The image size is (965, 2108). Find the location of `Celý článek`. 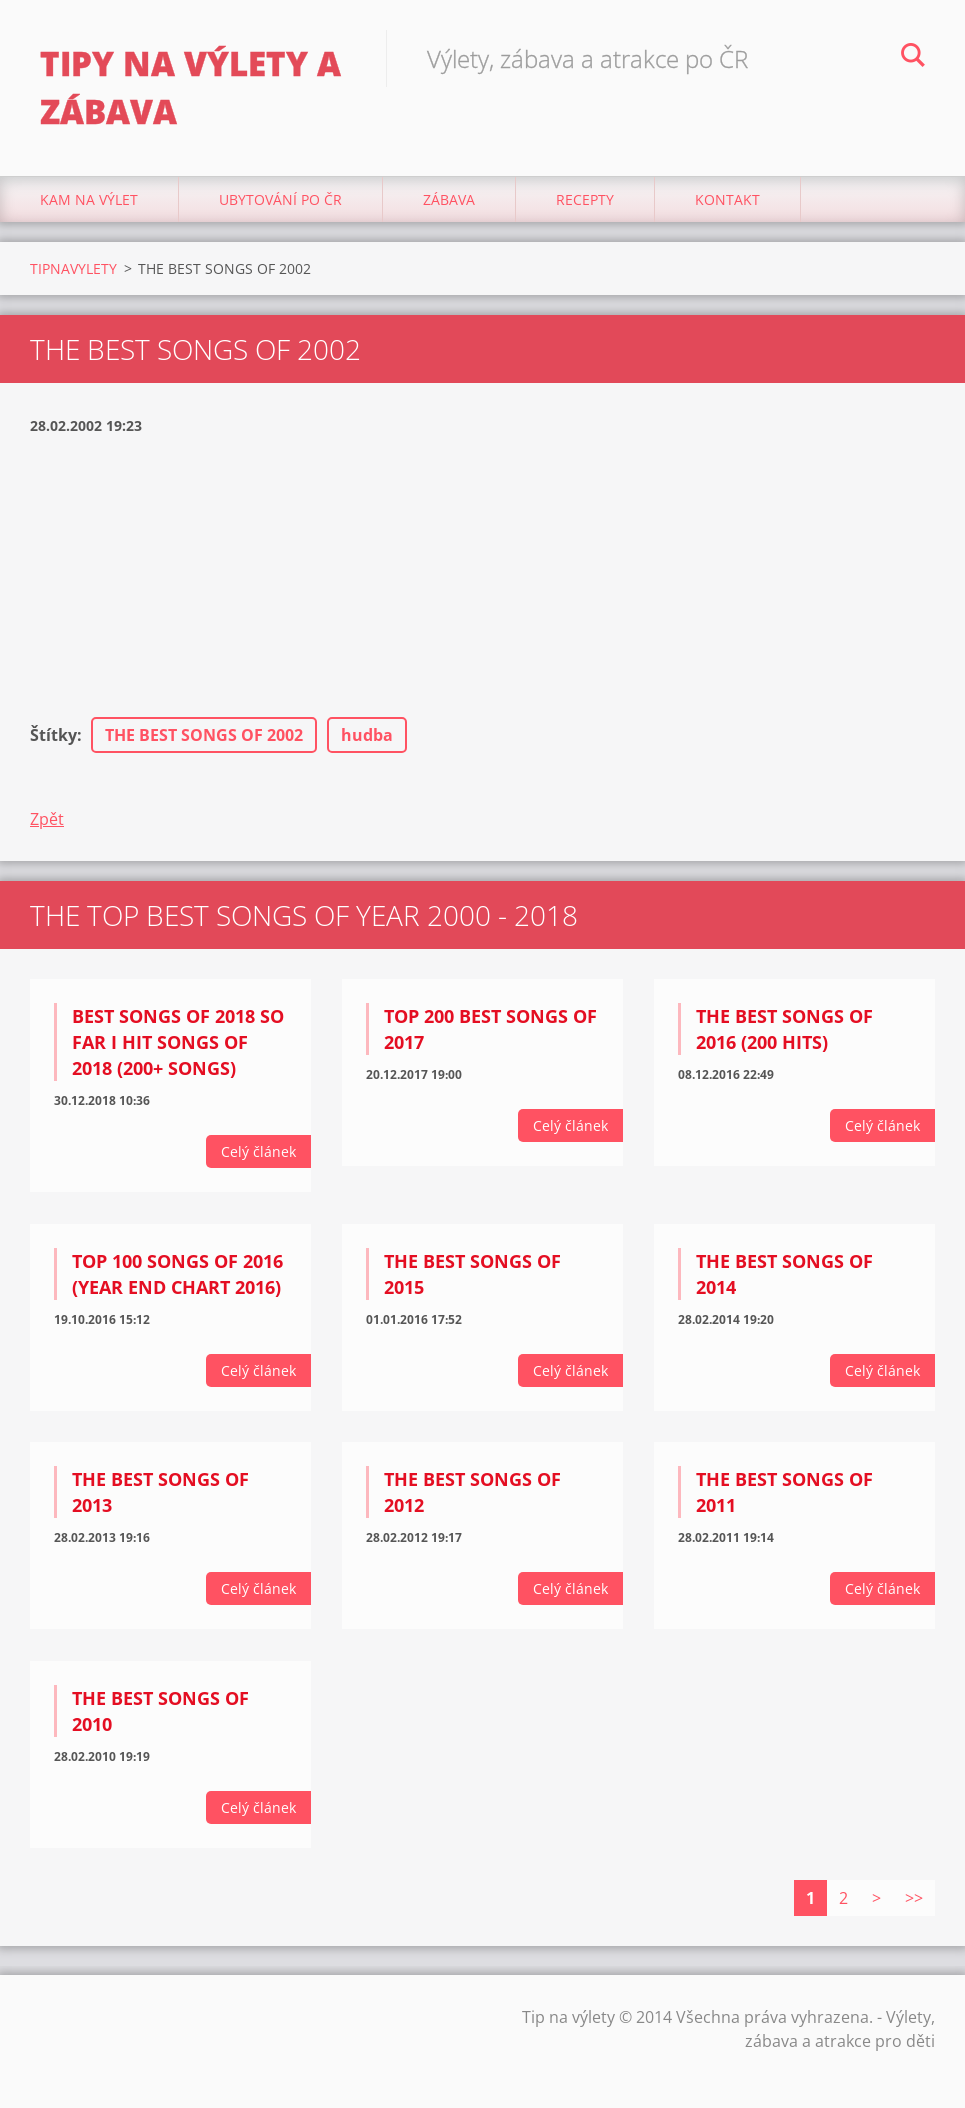

Celý článek is located at coordinates (258, 1151).